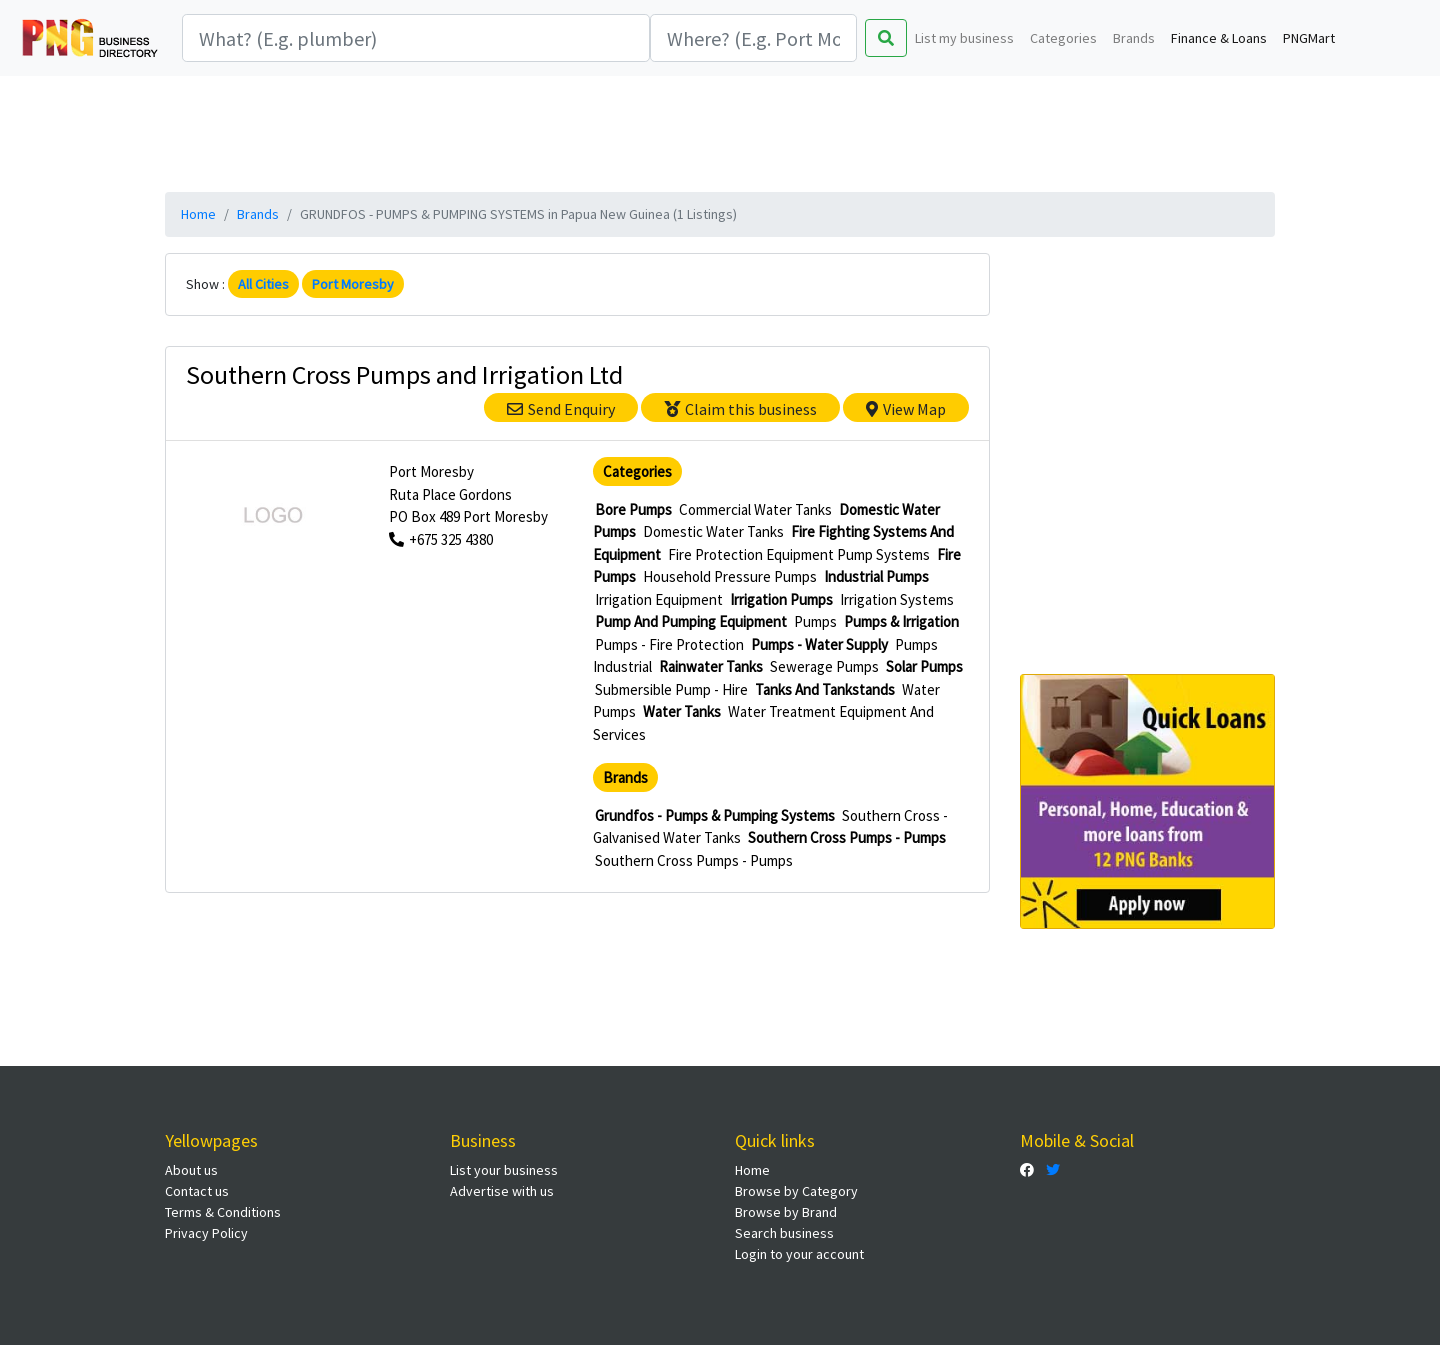 This screenshot has width=1440, height=1345. What do you see at coordinates (964, 38) in the screenshot?
I see `List my business` at bounding box center [964, 38].